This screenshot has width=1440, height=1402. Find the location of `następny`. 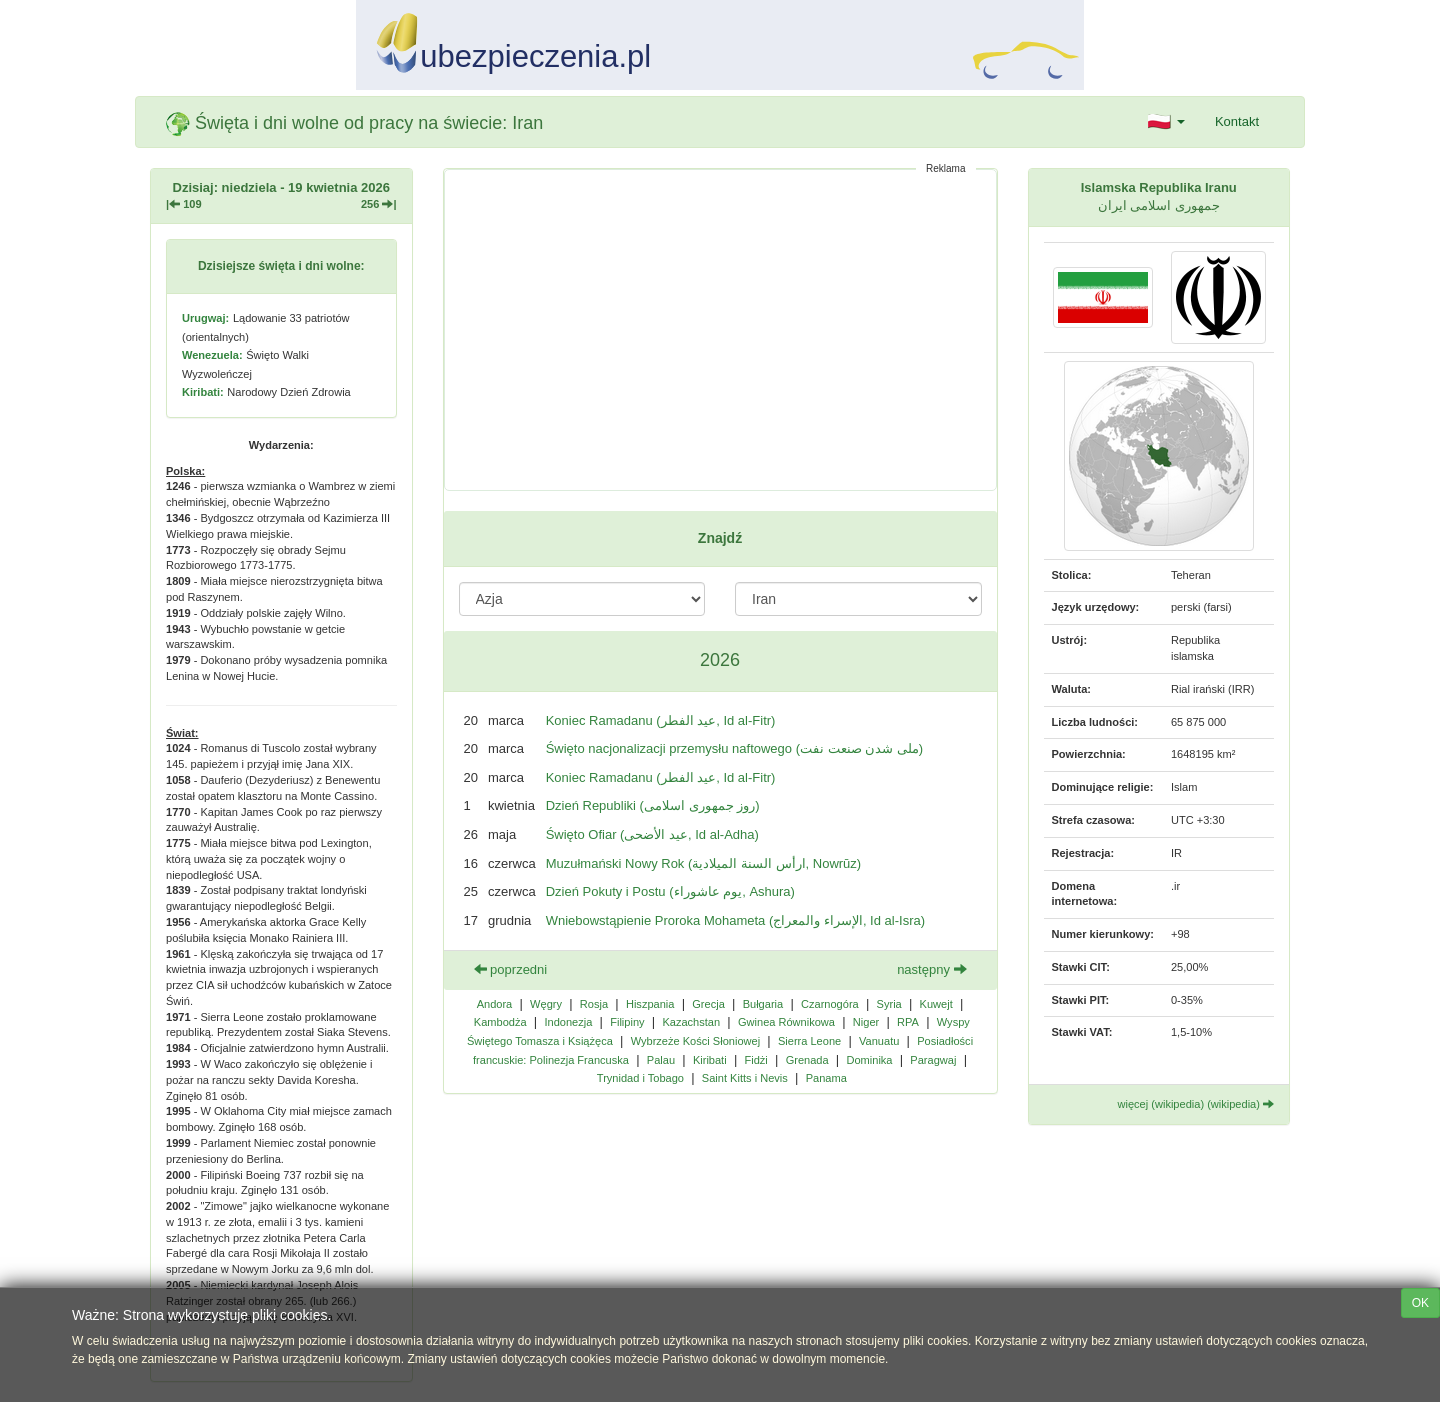

następny is located at coordinates (931, 969).